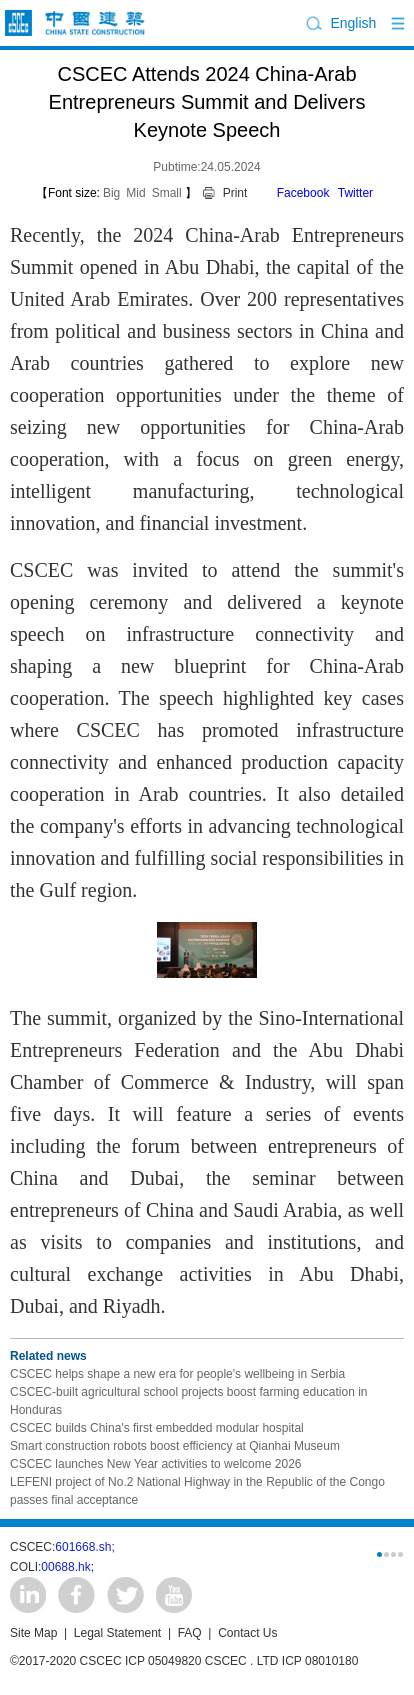 This screenshot has width=414, height=1695. Describe the element at coordinates (175, 1446) in the screenshot. I see `Smart construction robots boost efficiency at Qianhai Museum` at that location.